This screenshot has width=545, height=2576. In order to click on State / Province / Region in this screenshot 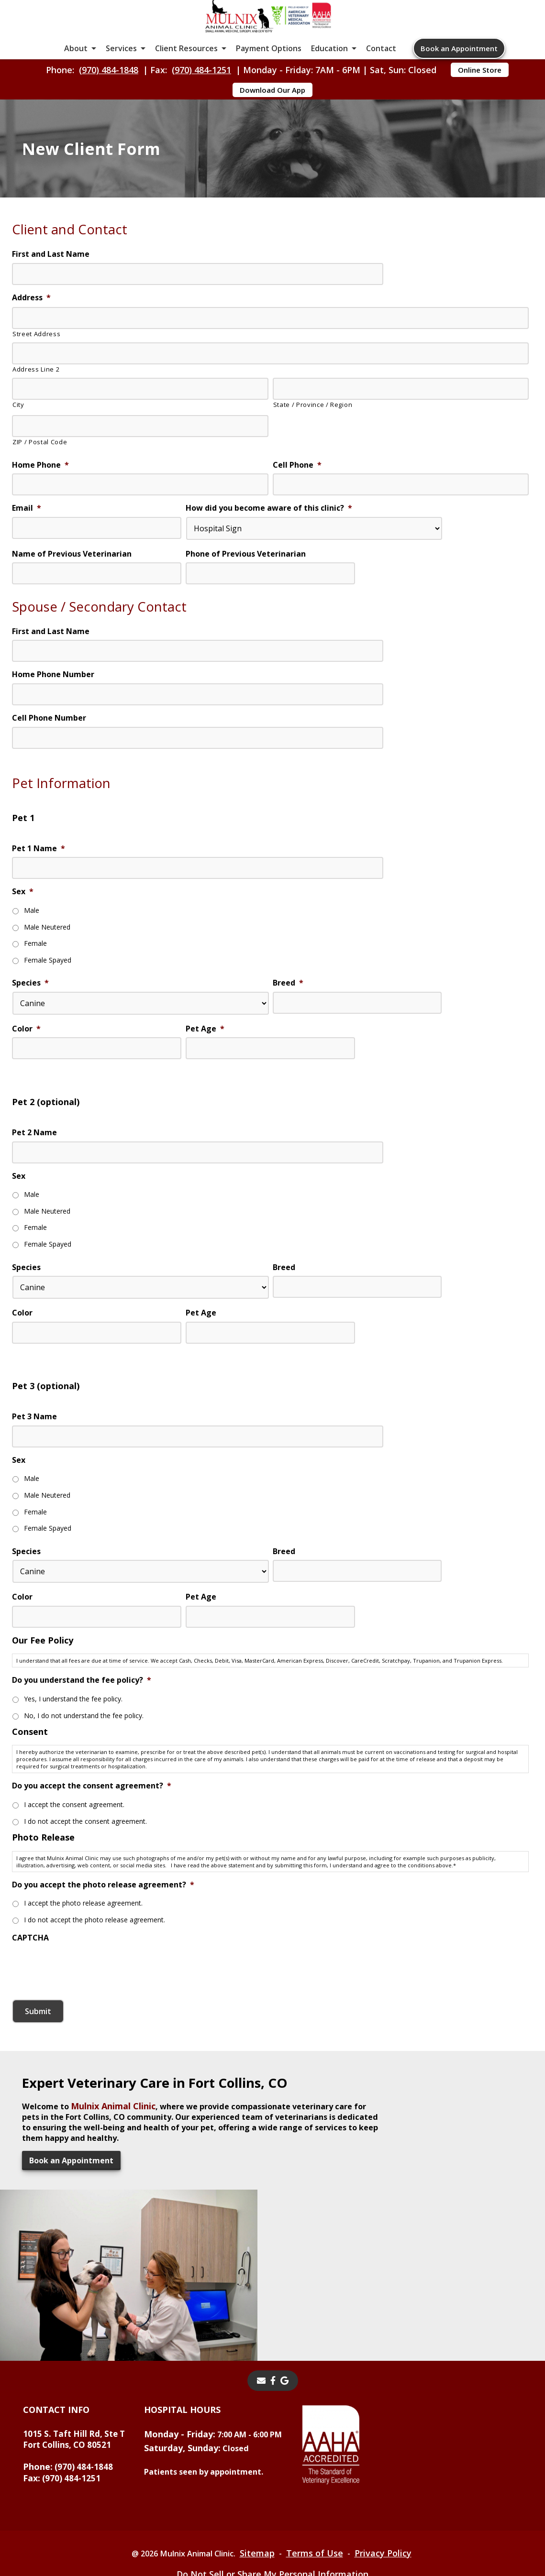, I will do `click(313, 457)`.